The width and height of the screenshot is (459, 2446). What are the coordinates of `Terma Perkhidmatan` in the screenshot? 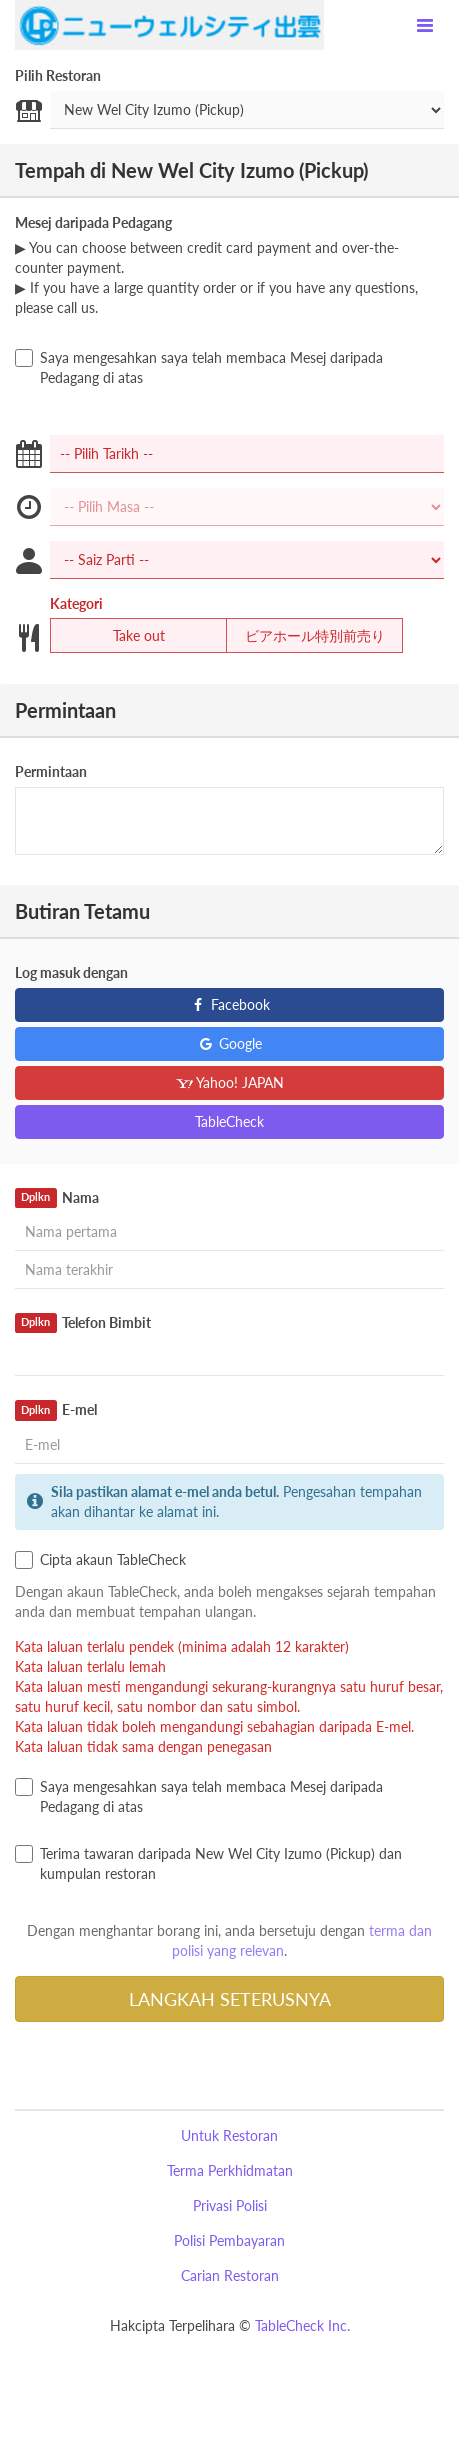 It's located at (230, 2170).